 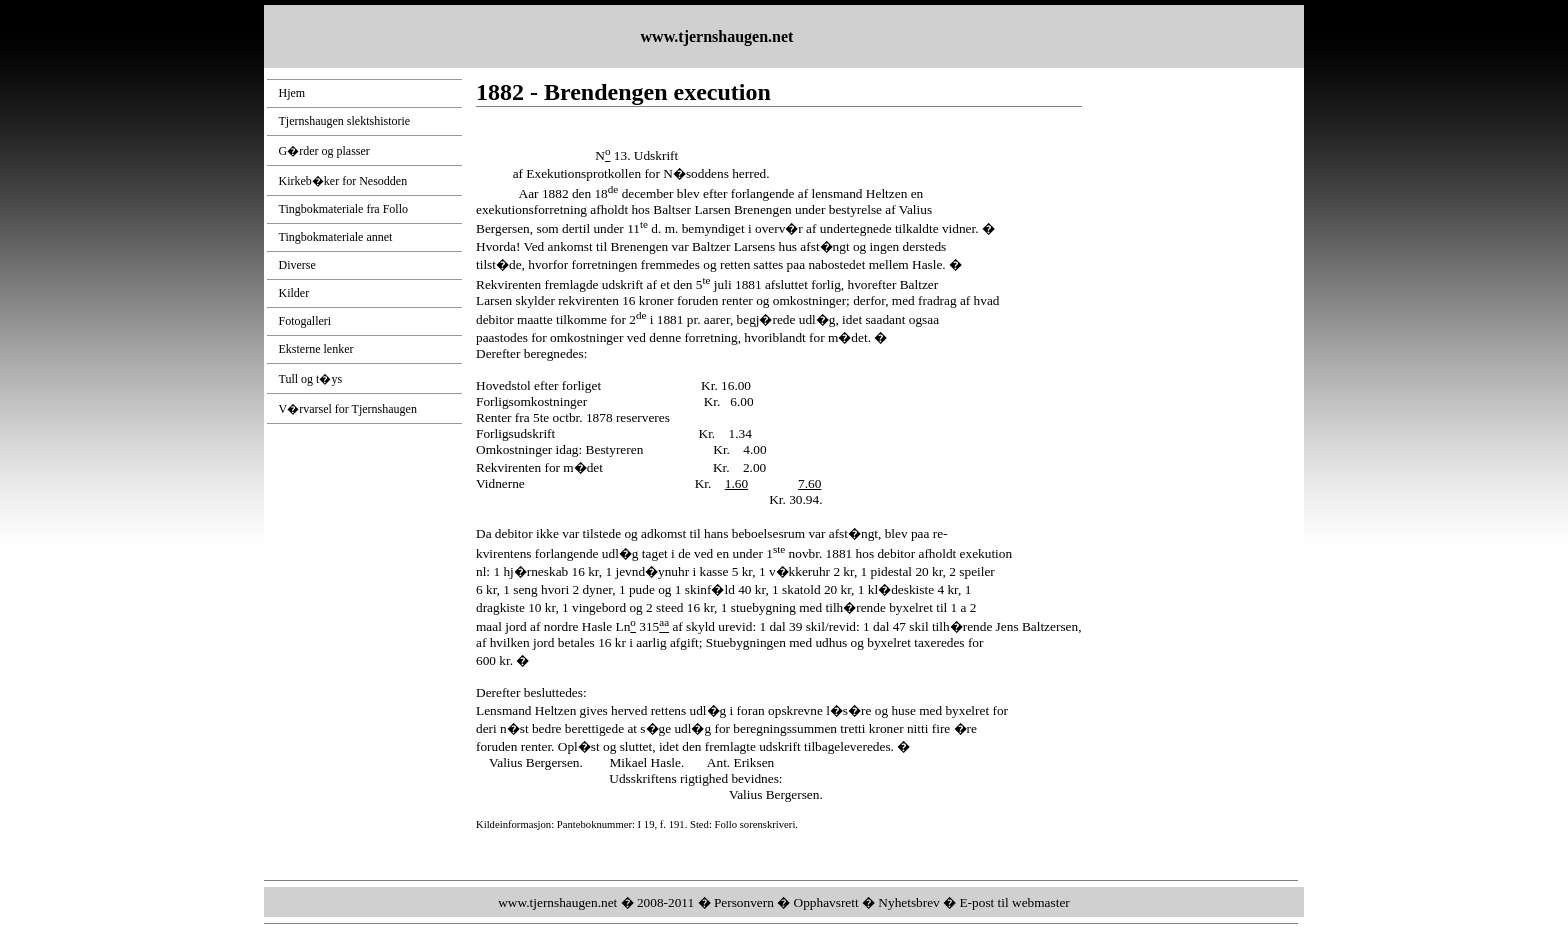 What do you see at coordinates (336, 237) in the screenshot?
I see `Tingbokmateriale annet` at bounding box center [336, 237].